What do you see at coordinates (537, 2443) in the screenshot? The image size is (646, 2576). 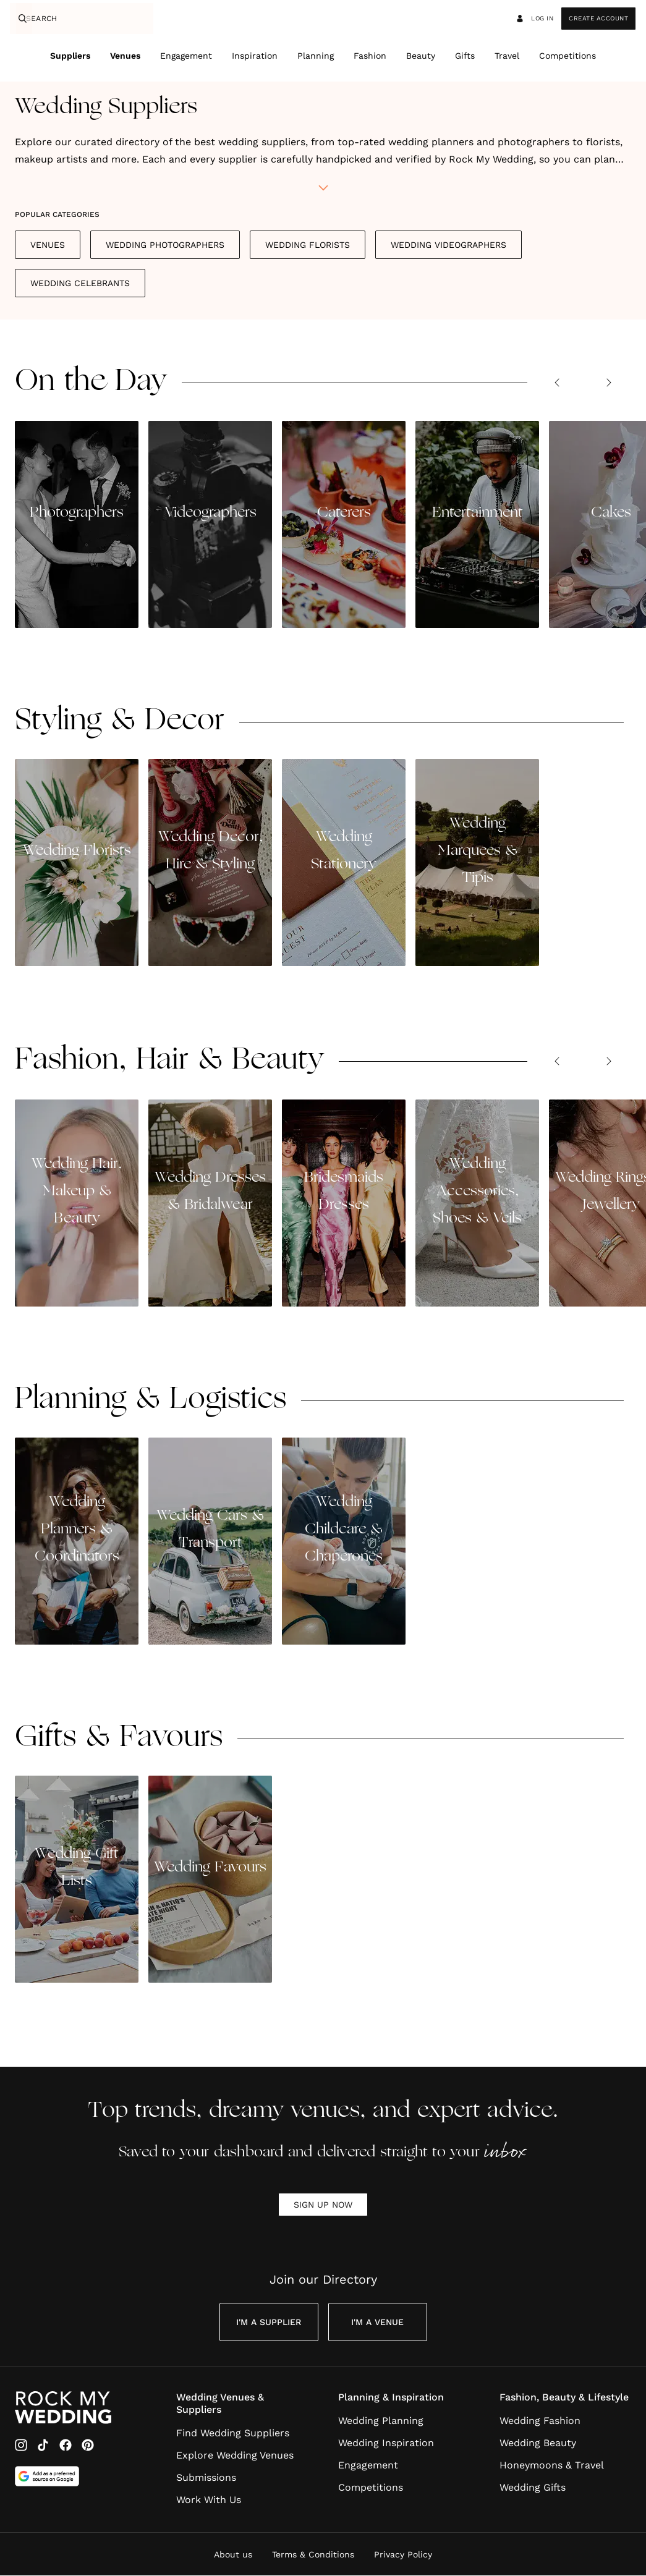 I see `Wedding Beauty` at bounding box center [537, 2443].